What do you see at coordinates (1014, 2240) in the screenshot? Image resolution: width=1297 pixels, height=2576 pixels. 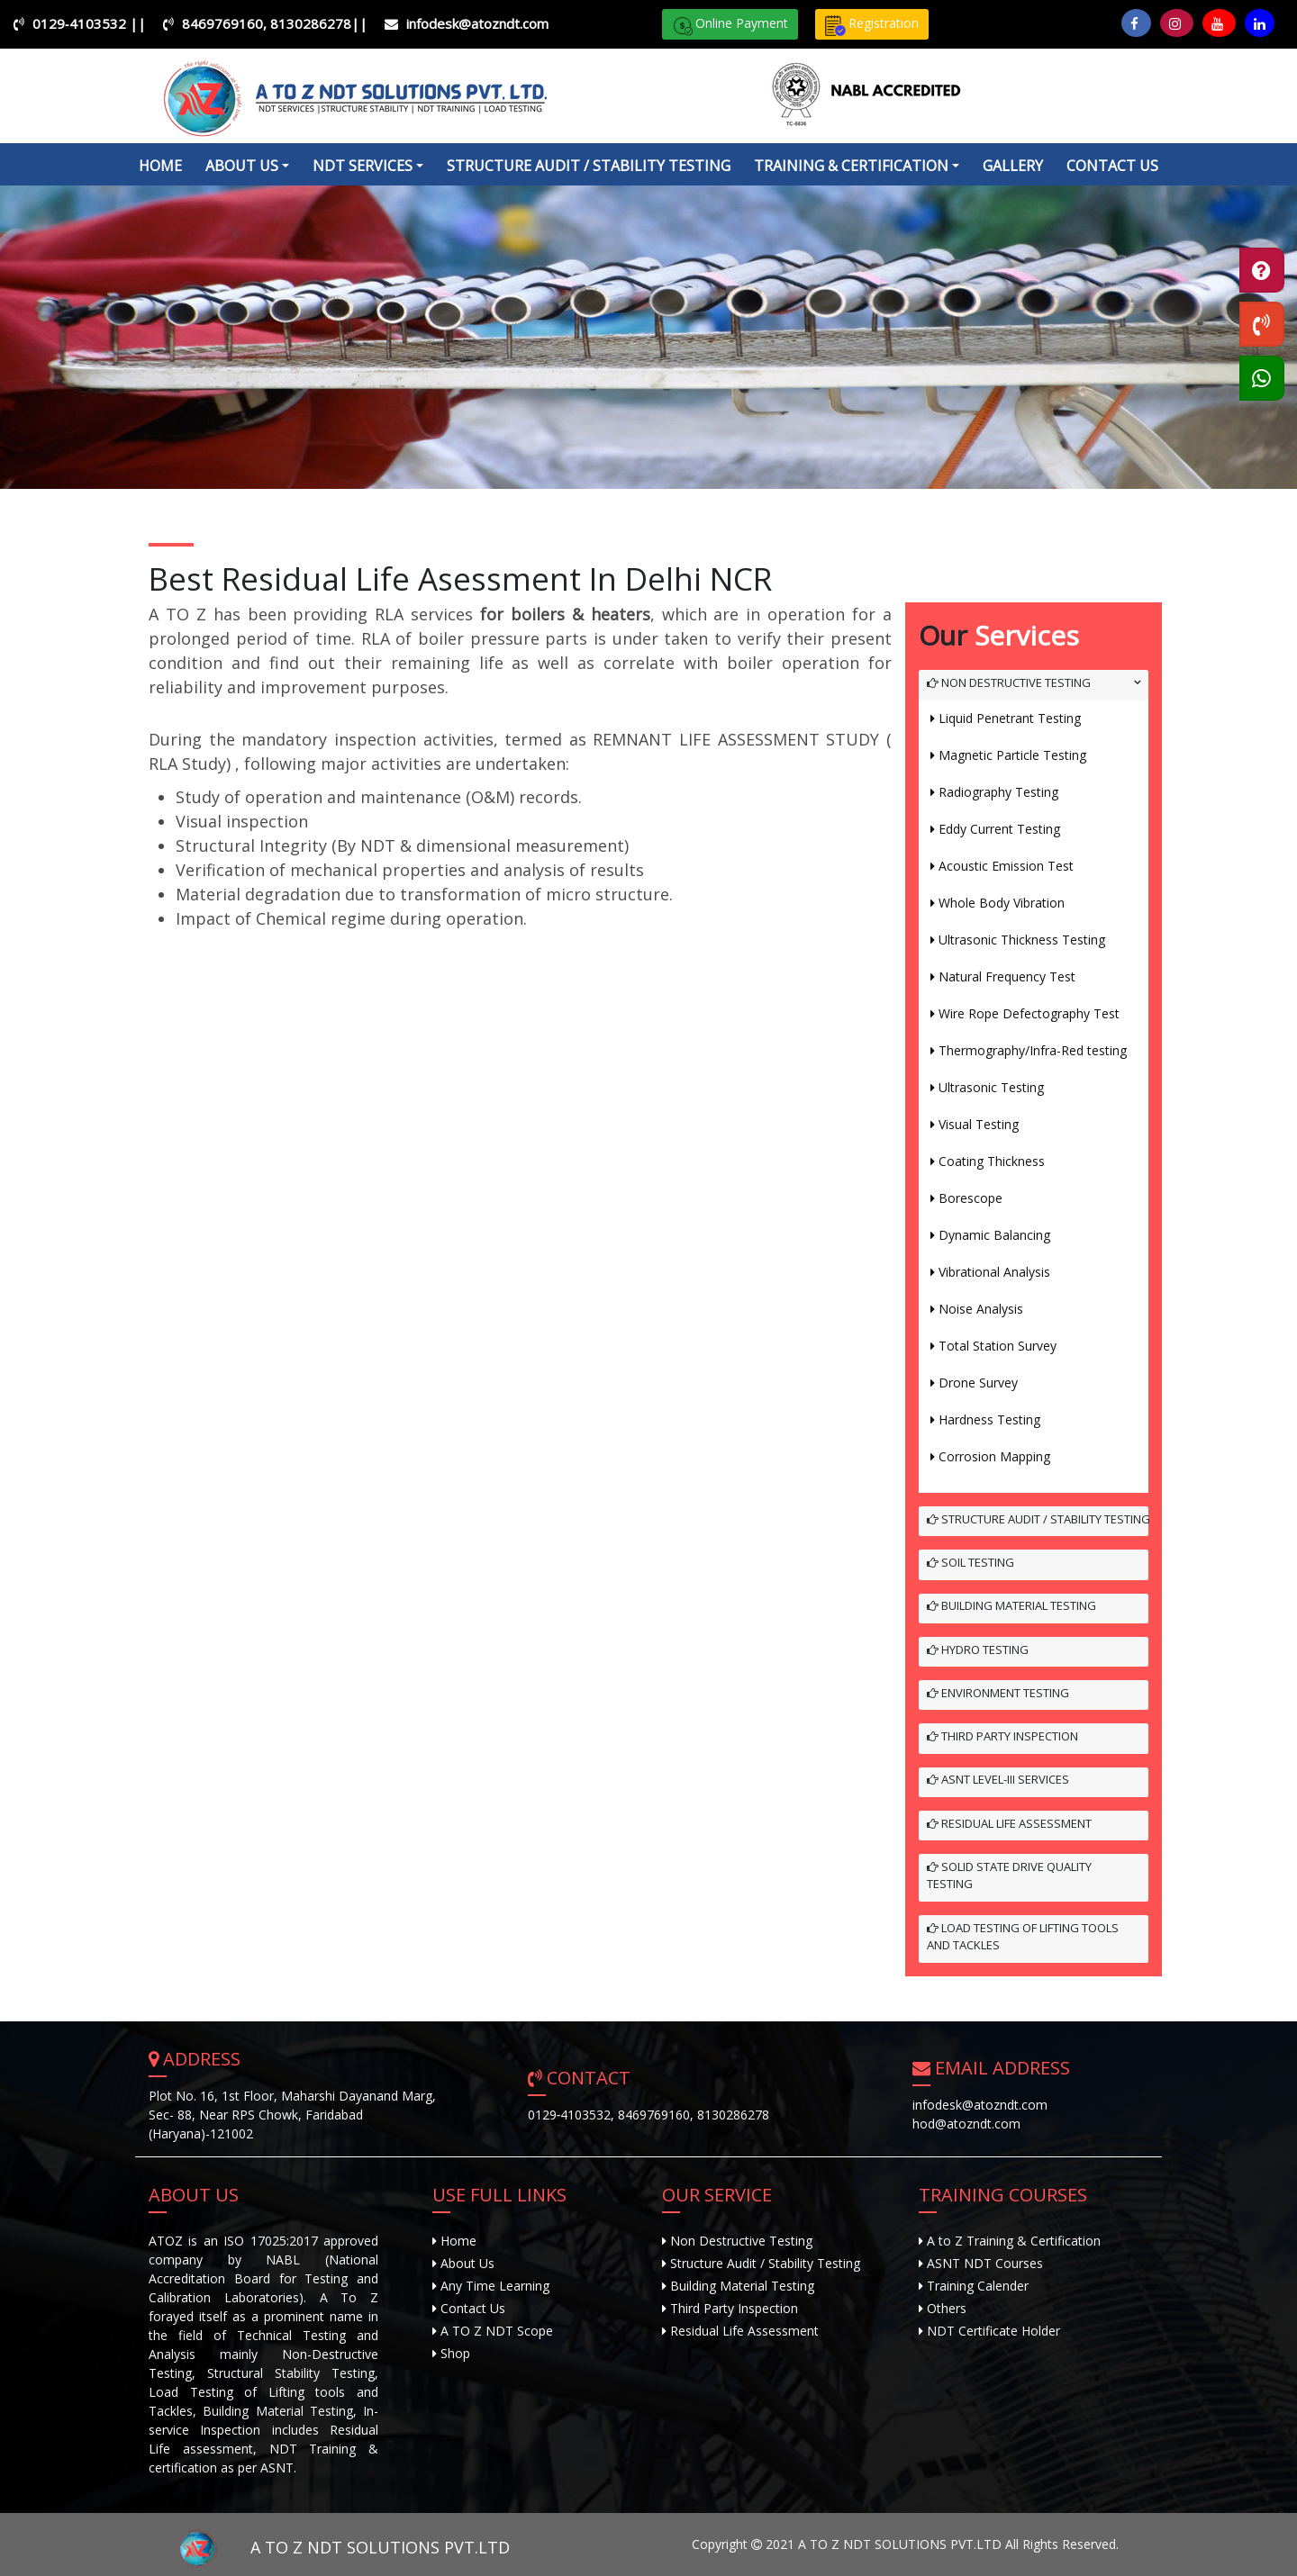 I see `A to Z Training & Certification` at bounding box center [1014, 2240].